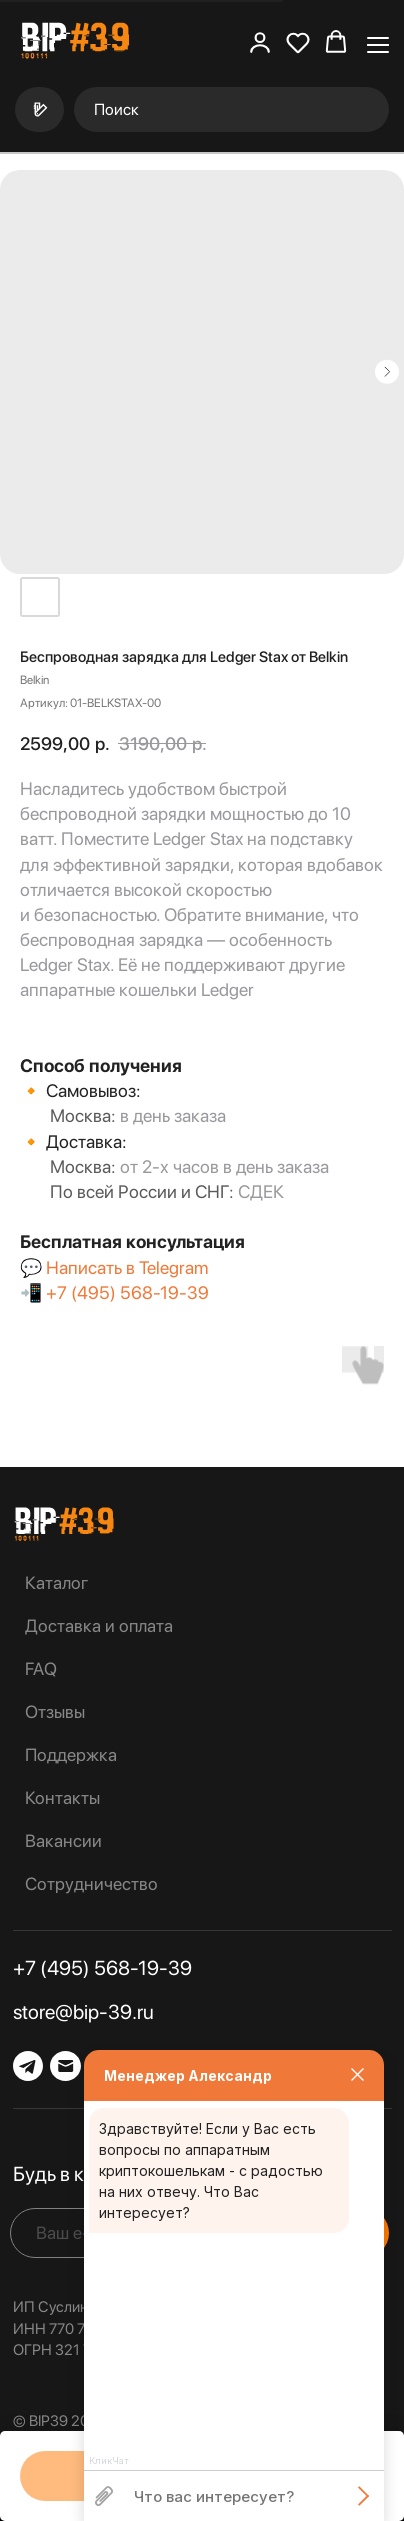  What do you see at coordinates (91, 1883) in the screenshot?
I see `Сотрудничество` at bounding box center [91, 1883].